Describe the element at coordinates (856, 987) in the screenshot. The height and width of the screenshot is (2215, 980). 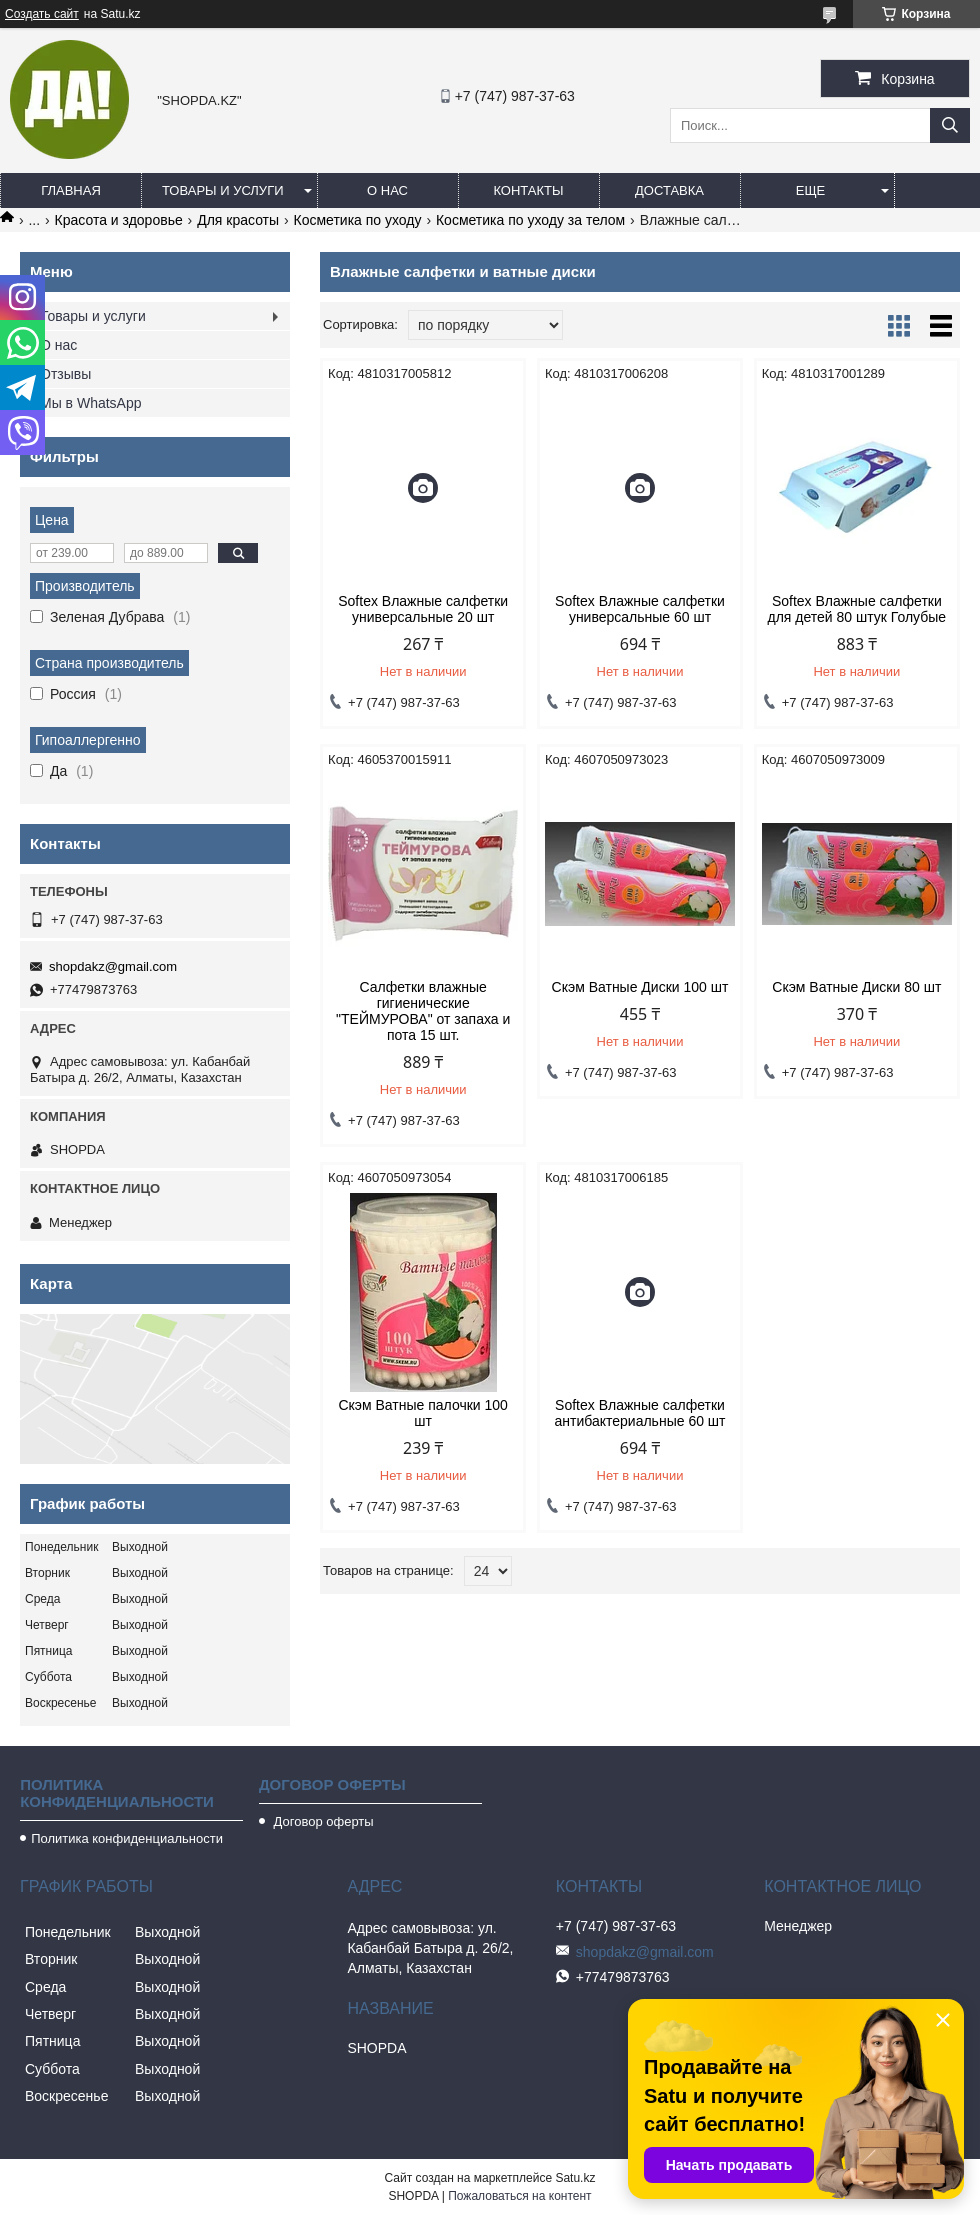
I see `Скэм Ватные Диски 80 шт` at that location.